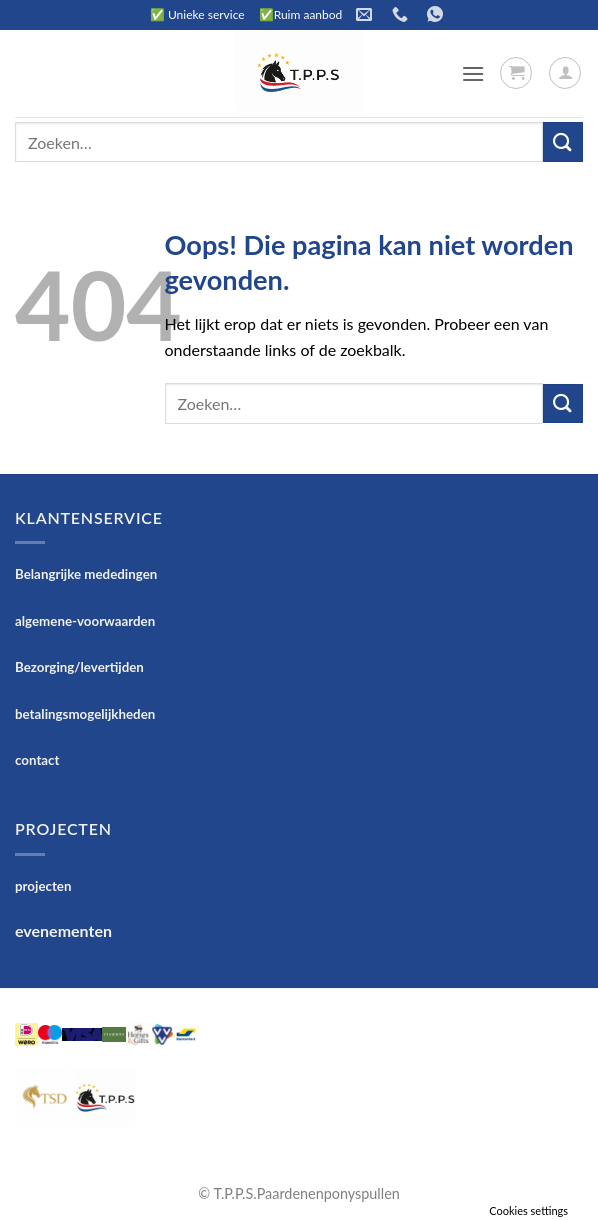 The width and height of the screenshot is (598, 1220). What do you see at coordinates (565, 73) in the screenshot?
I see `[Mijn account]` at bounding box center [565, 73].